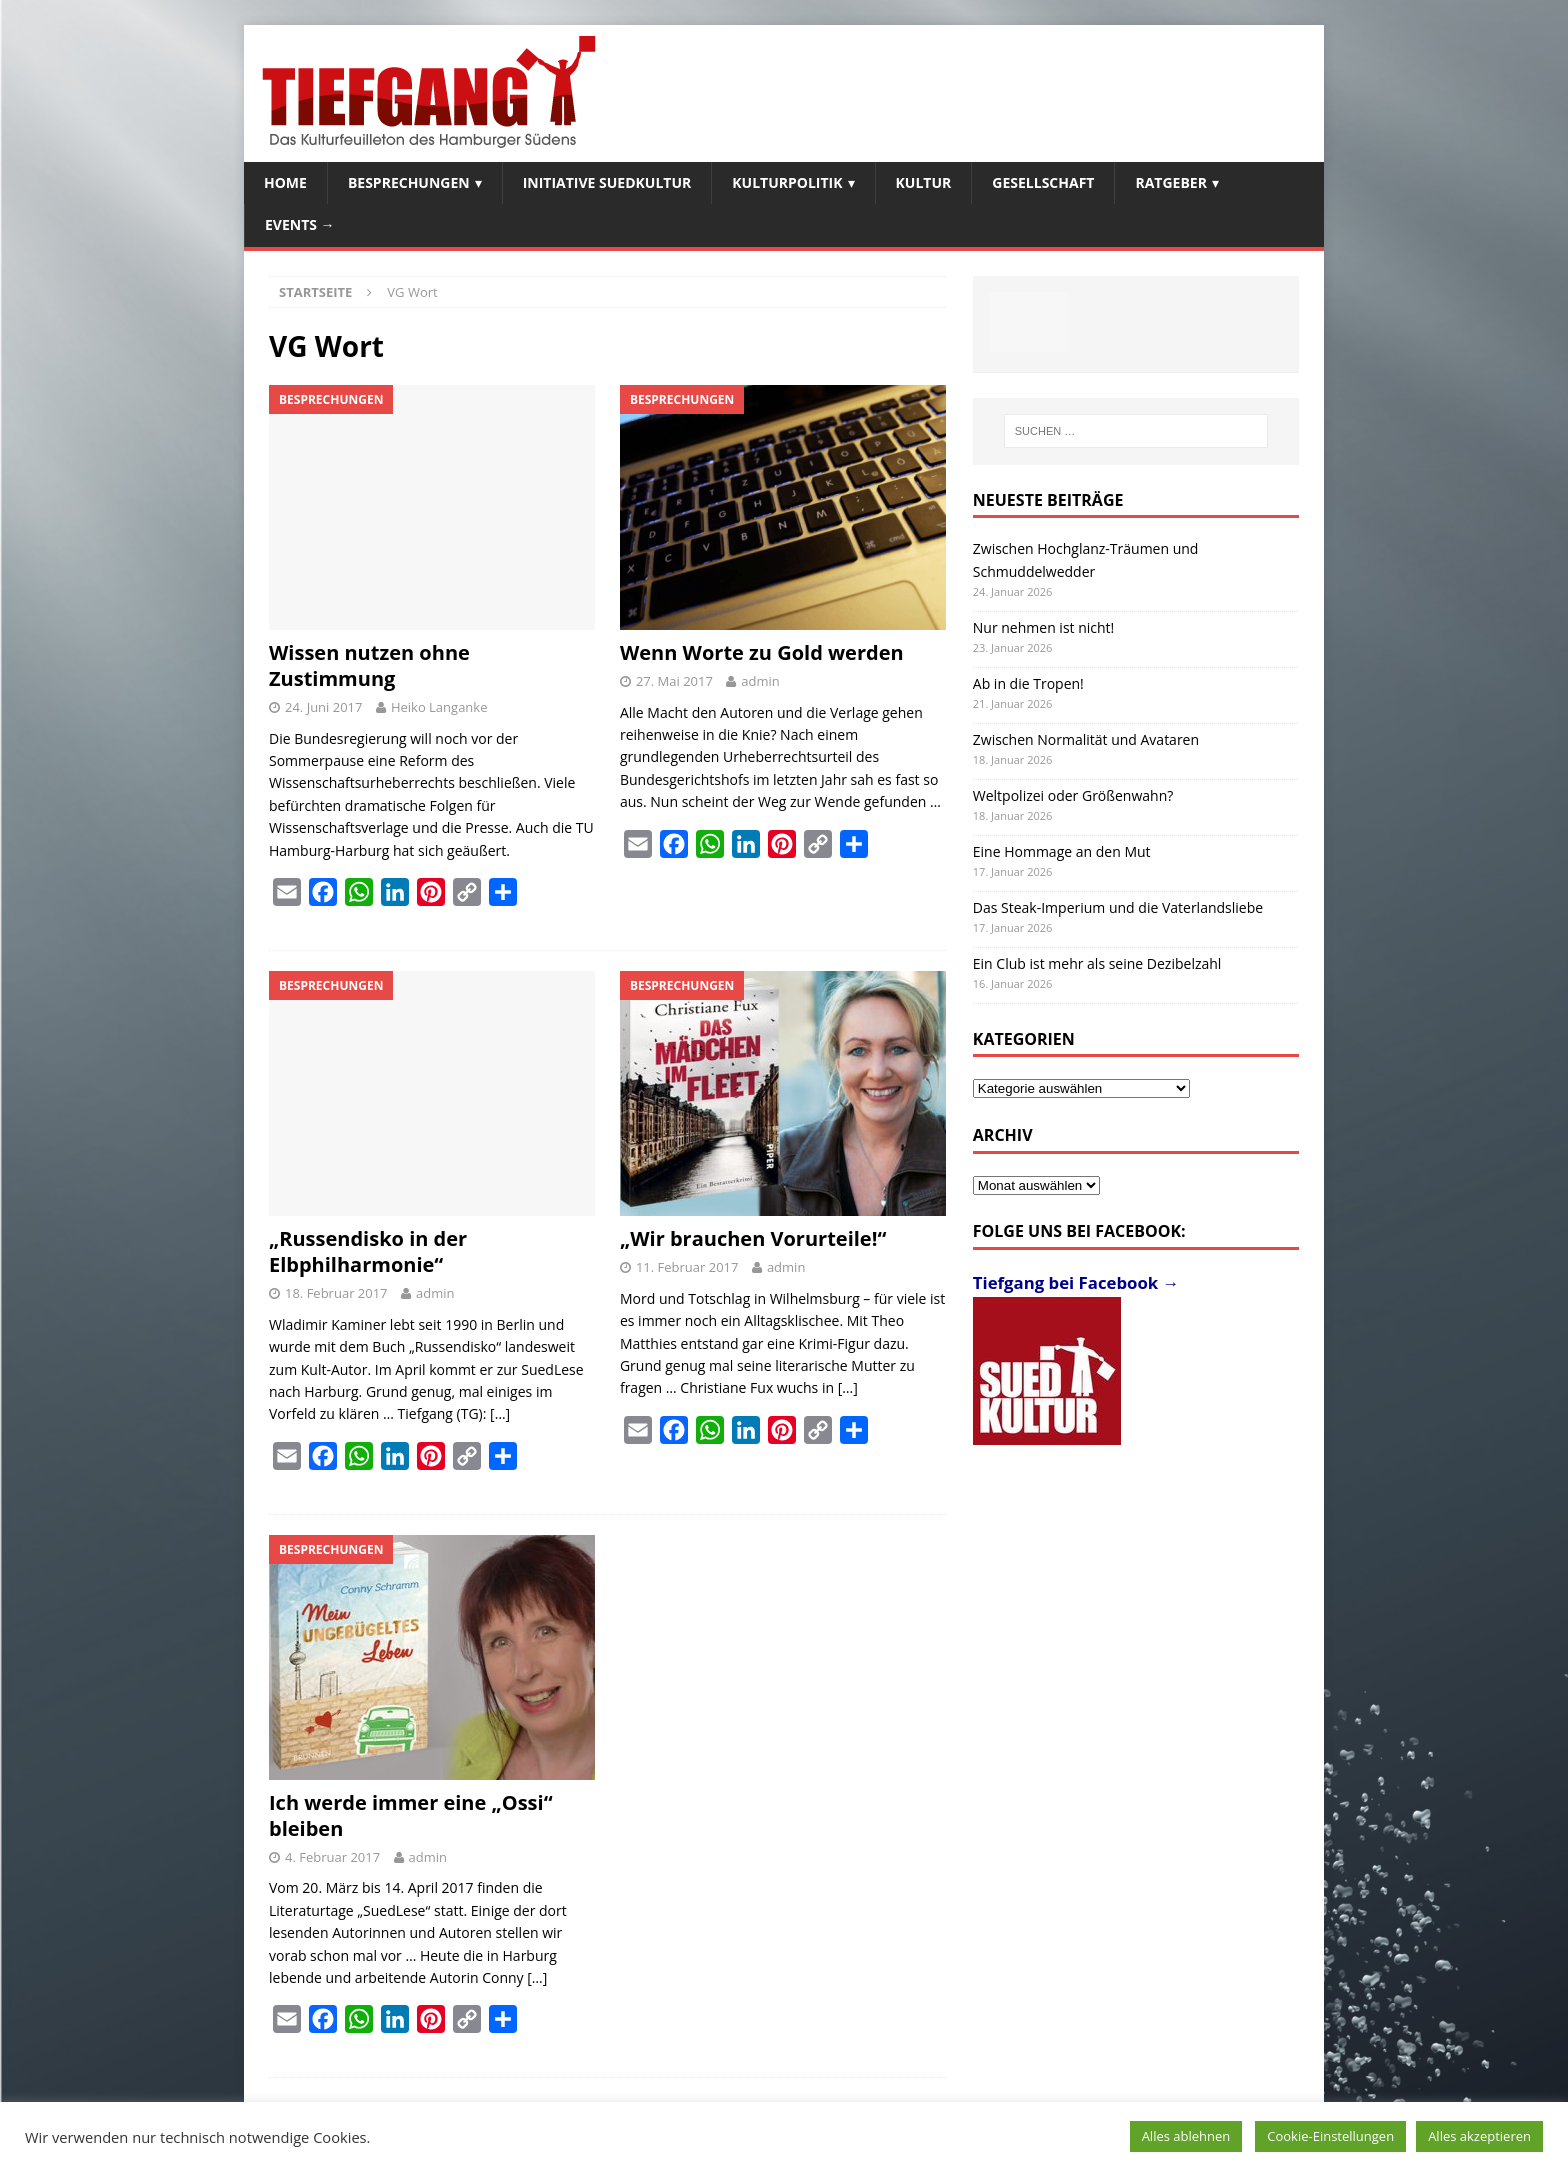  I want to click on Wissen nutzen ohne Zustimmung, so click(369, 665).